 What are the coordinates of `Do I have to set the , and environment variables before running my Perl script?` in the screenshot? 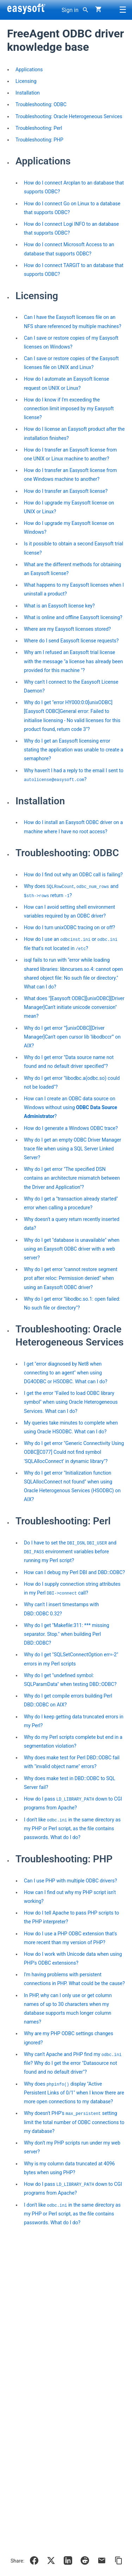 It's located at (70, 1552).